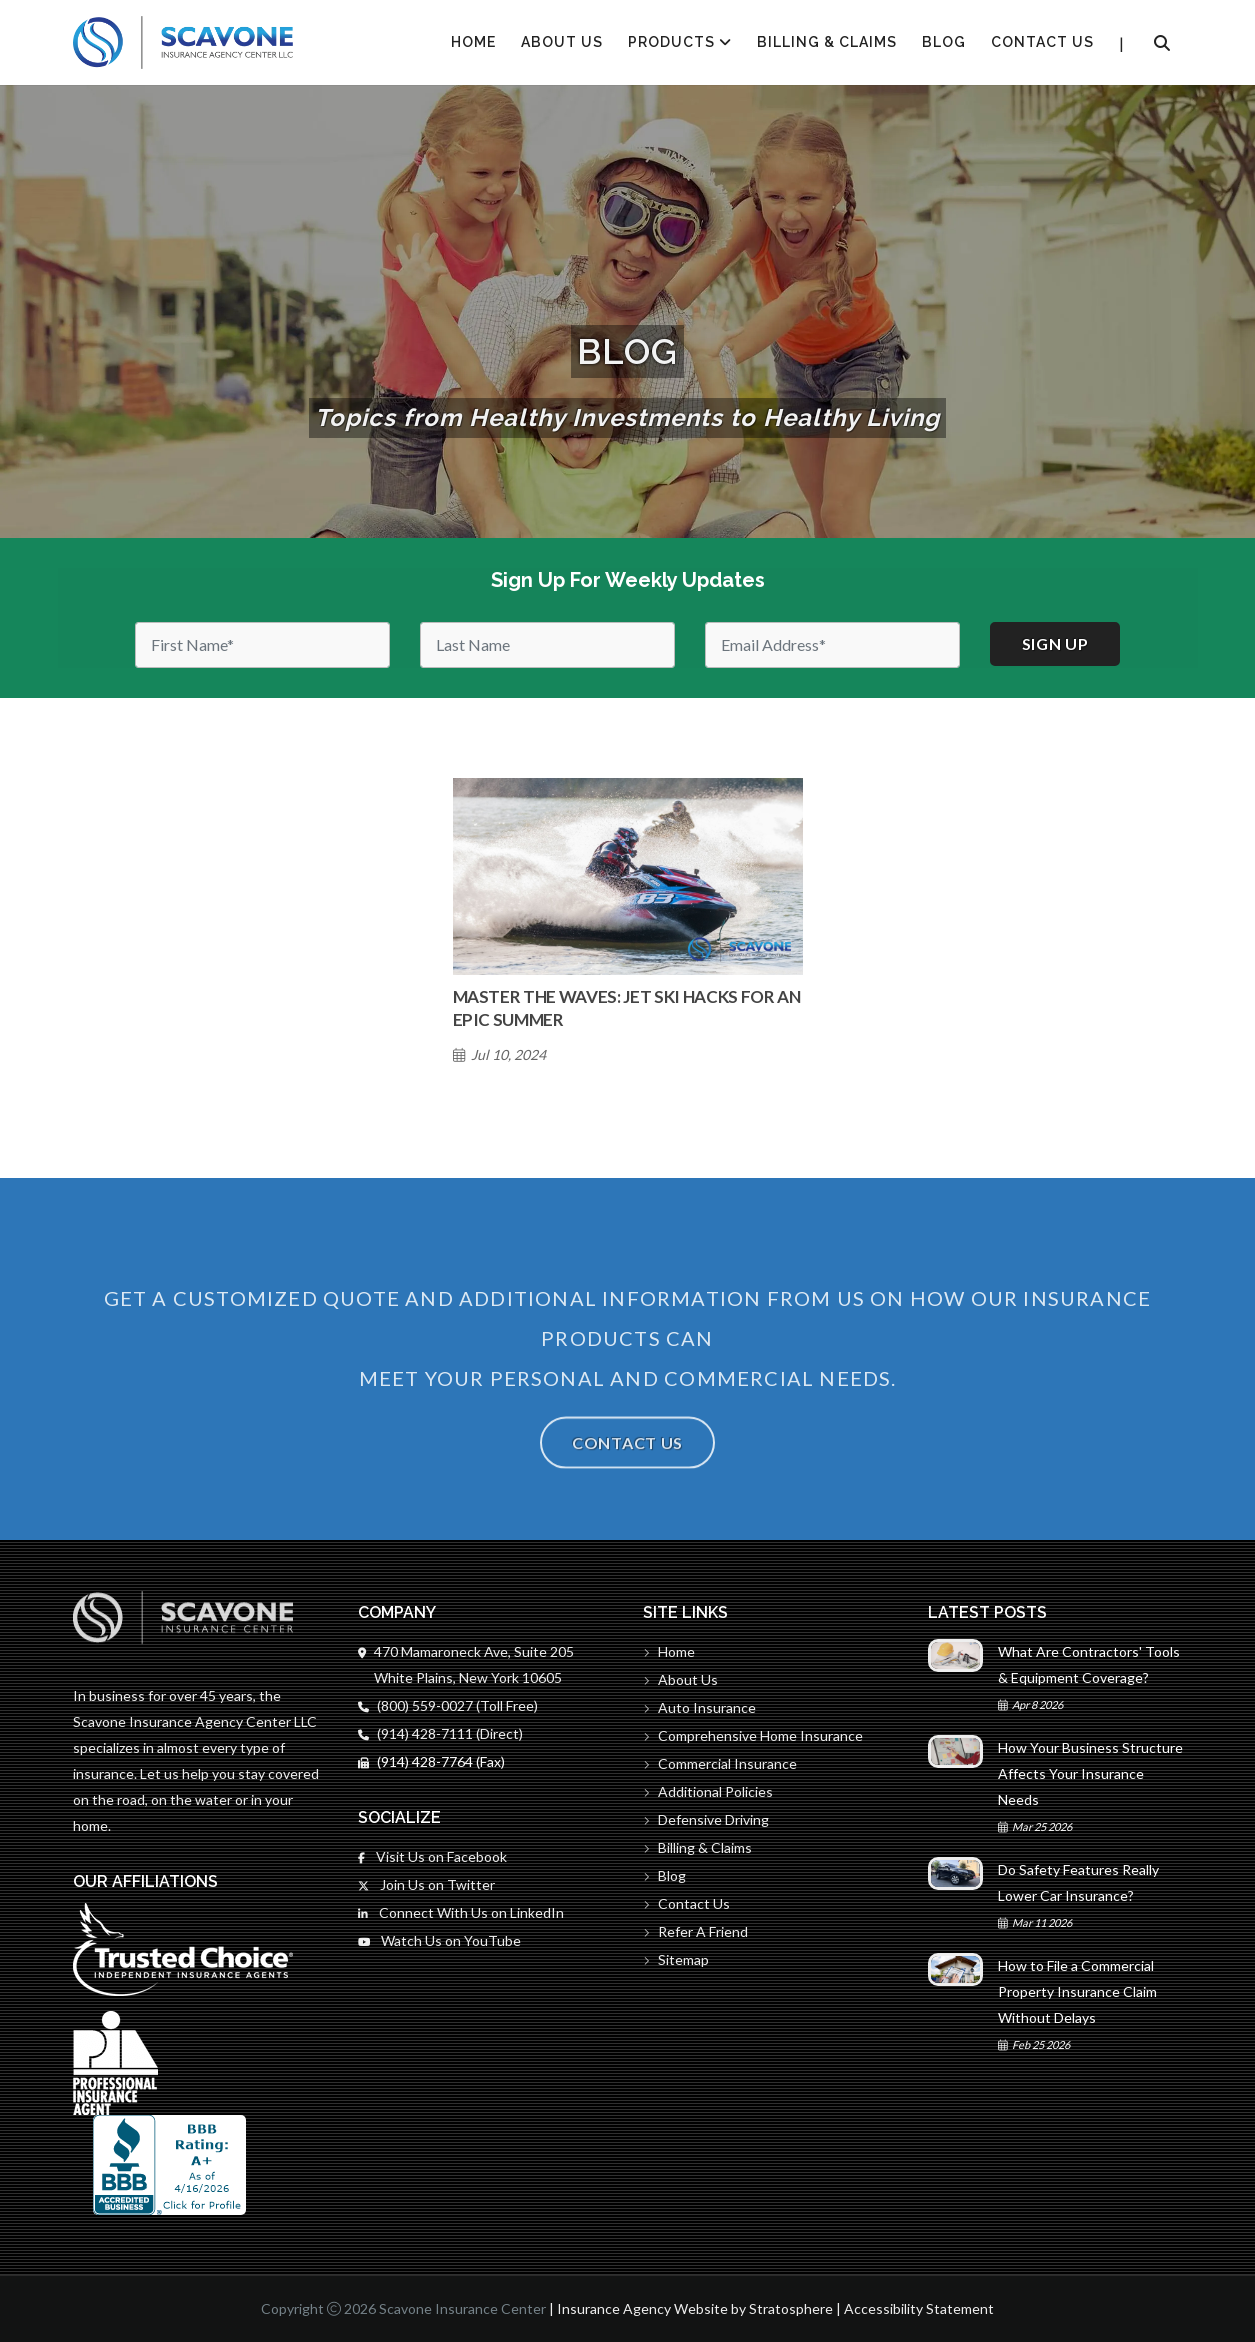  What do you see at coordinates (627, 1008) in the screenshot?
I see `Master the Waves: Jet Ski Hacks for an Epic Summer` at bounding box center [627, 1008].